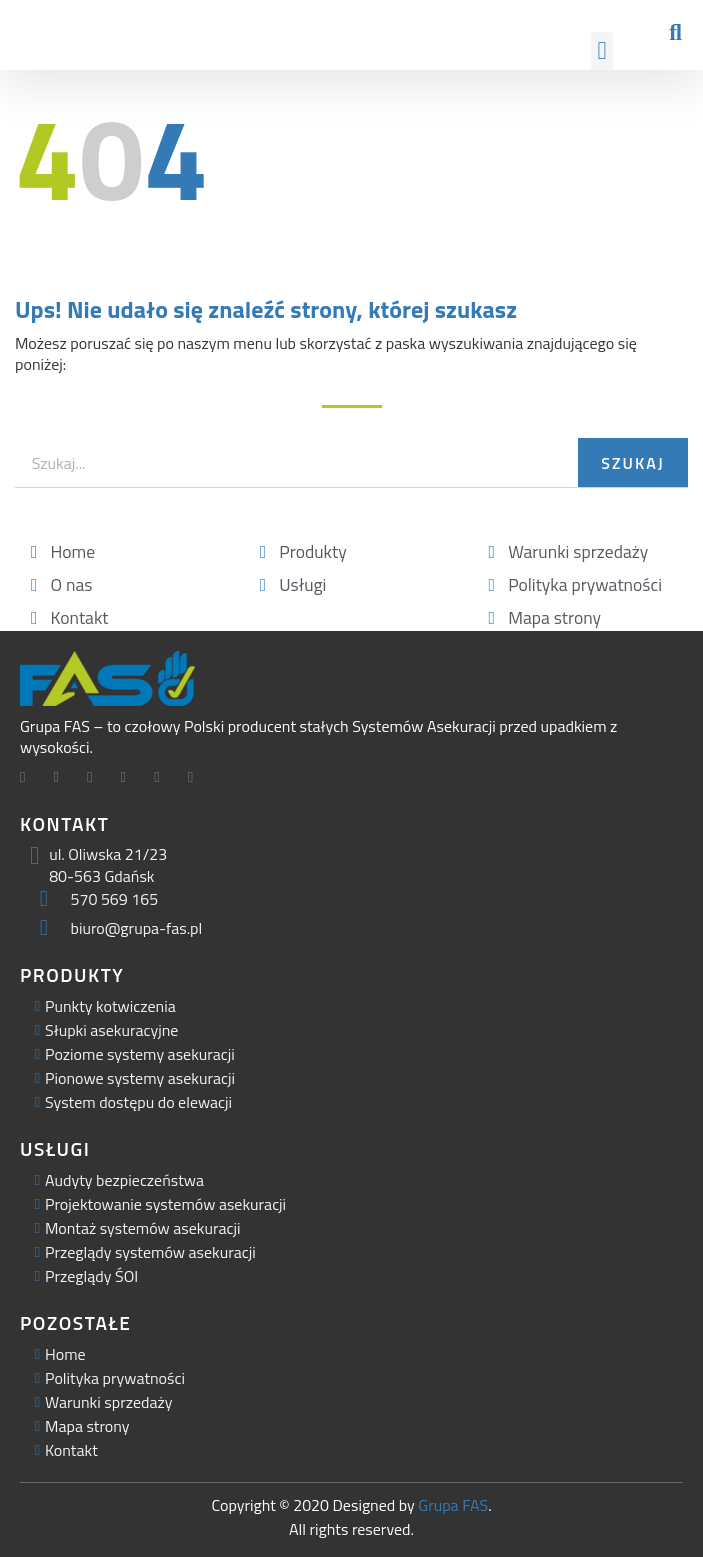 The width and height of the screenshot is (703, 1557). I want to click on Grupa FAS, so click(453, 1505).